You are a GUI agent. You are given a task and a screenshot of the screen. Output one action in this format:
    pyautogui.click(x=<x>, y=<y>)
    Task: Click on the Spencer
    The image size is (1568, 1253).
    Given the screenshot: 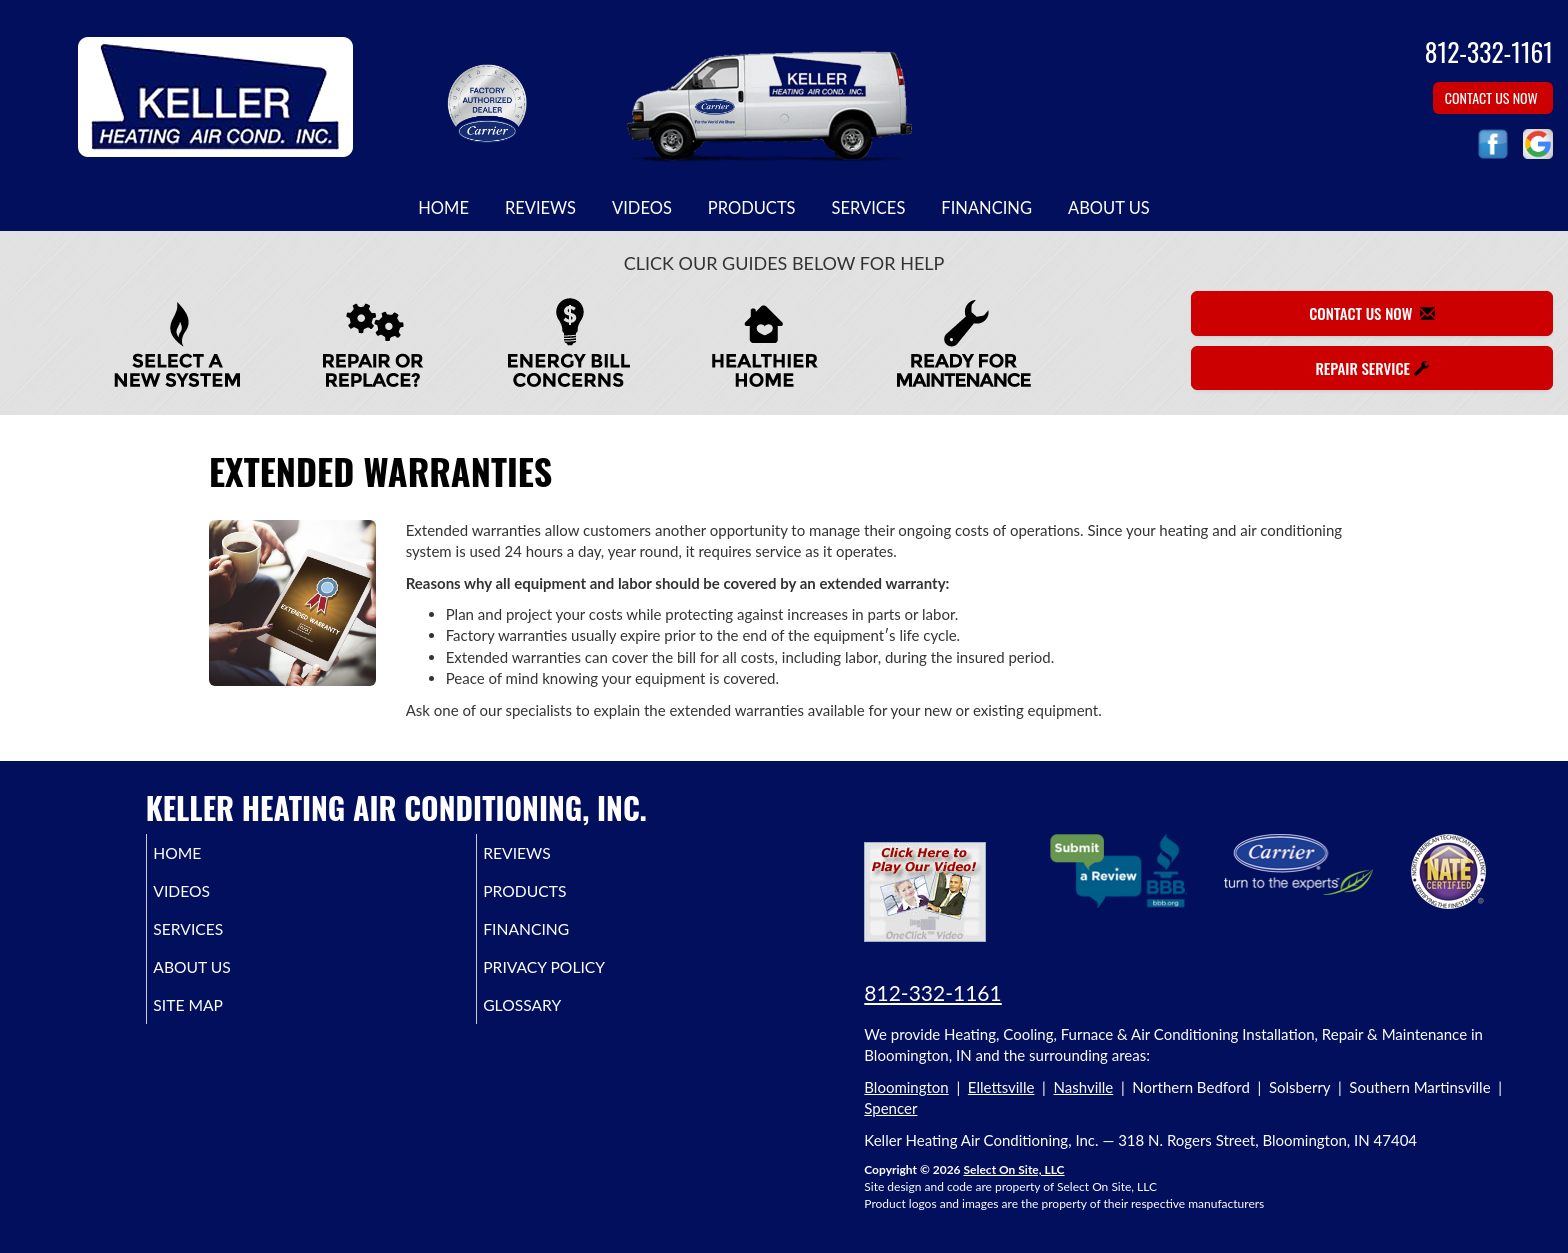 What is the action you would take?
    pyautogui.click(x=890, y=1108)
    